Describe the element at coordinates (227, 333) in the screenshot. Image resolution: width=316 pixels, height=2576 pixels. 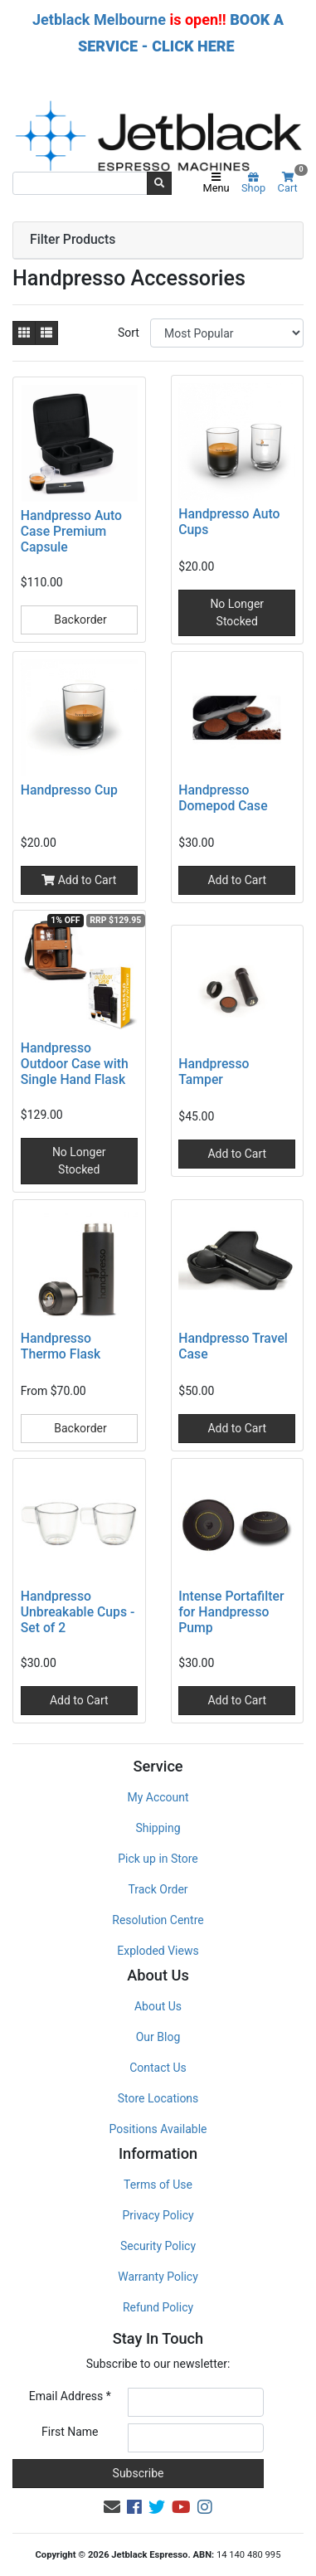
I see `[Sort products by]` at that location.